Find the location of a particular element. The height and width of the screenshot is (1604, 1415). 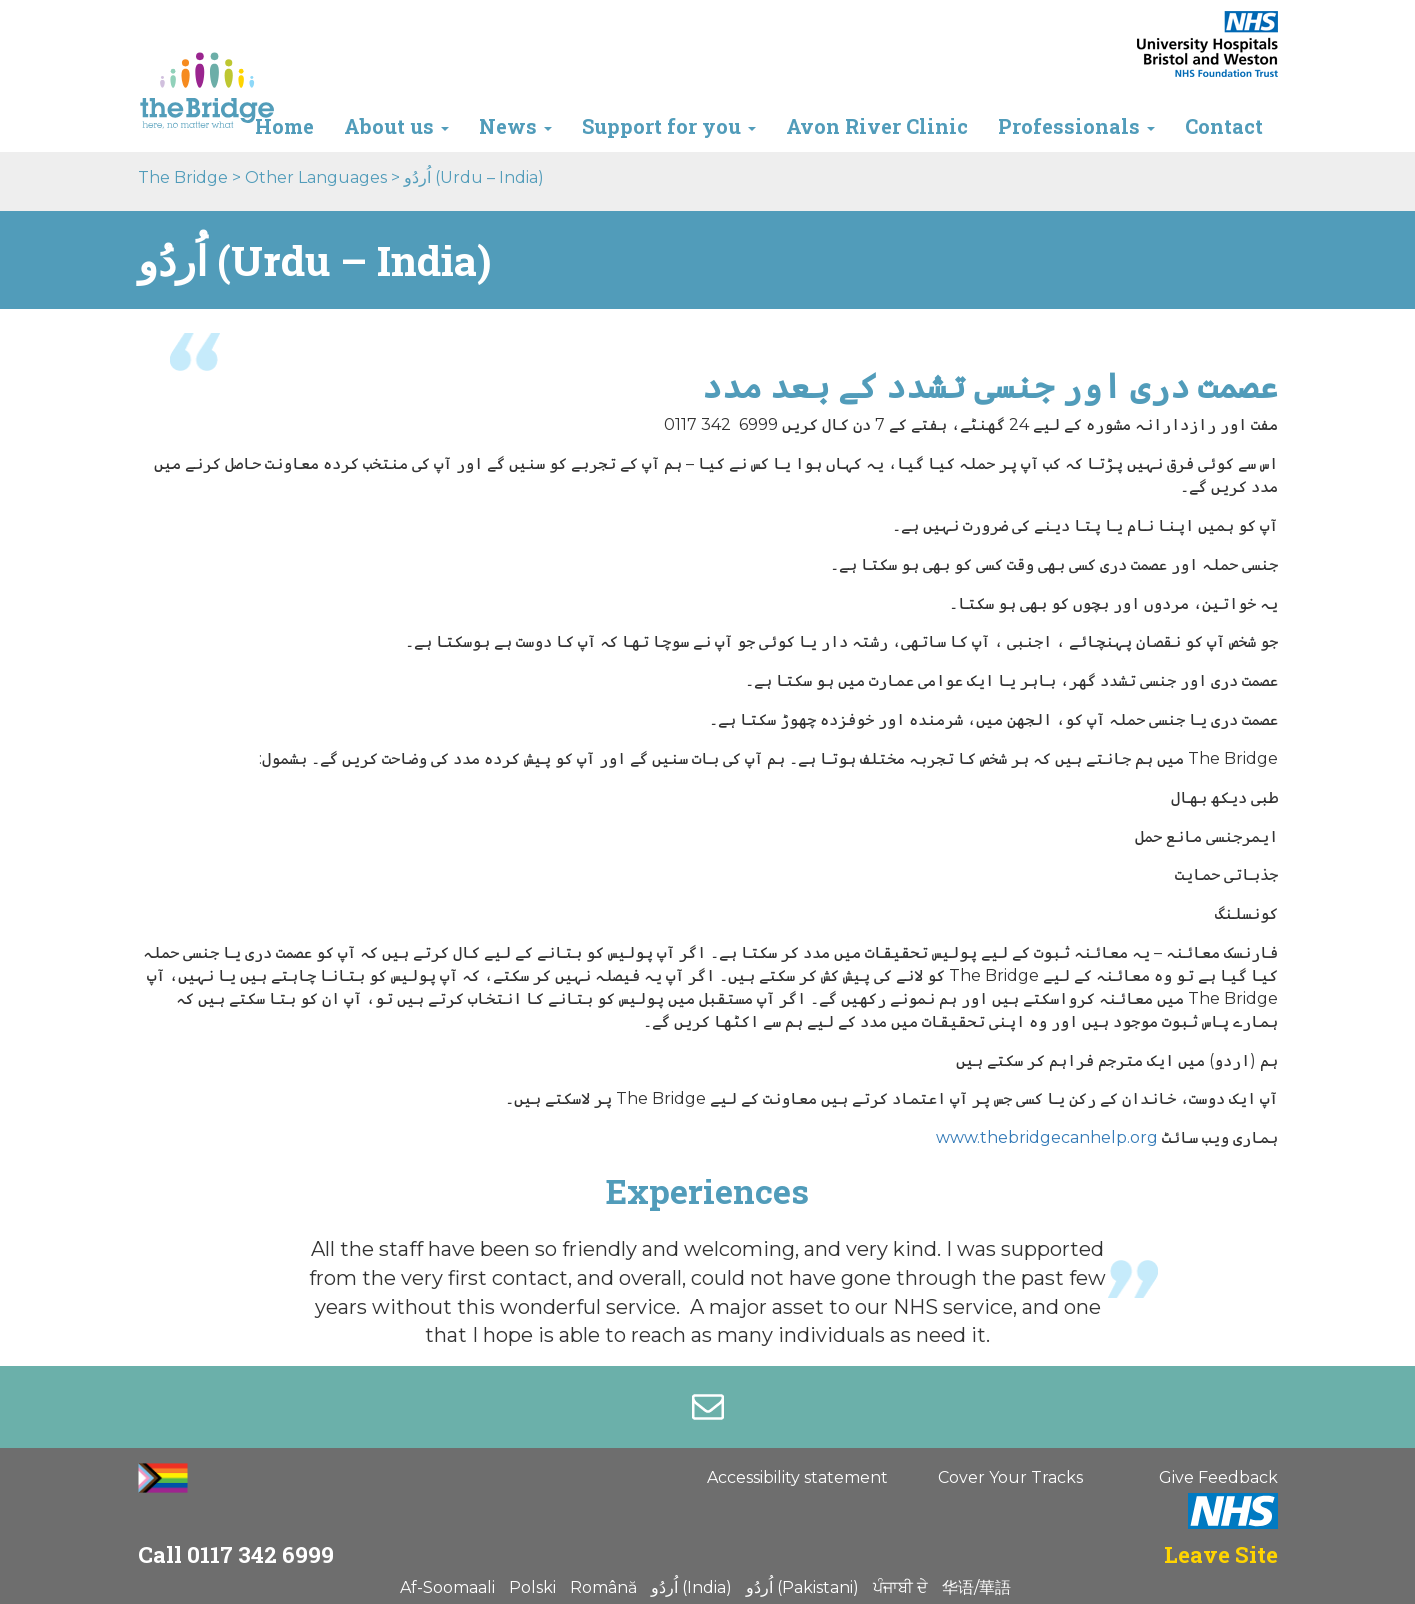

Avon River Clinic is located at coordinates (877, 126).